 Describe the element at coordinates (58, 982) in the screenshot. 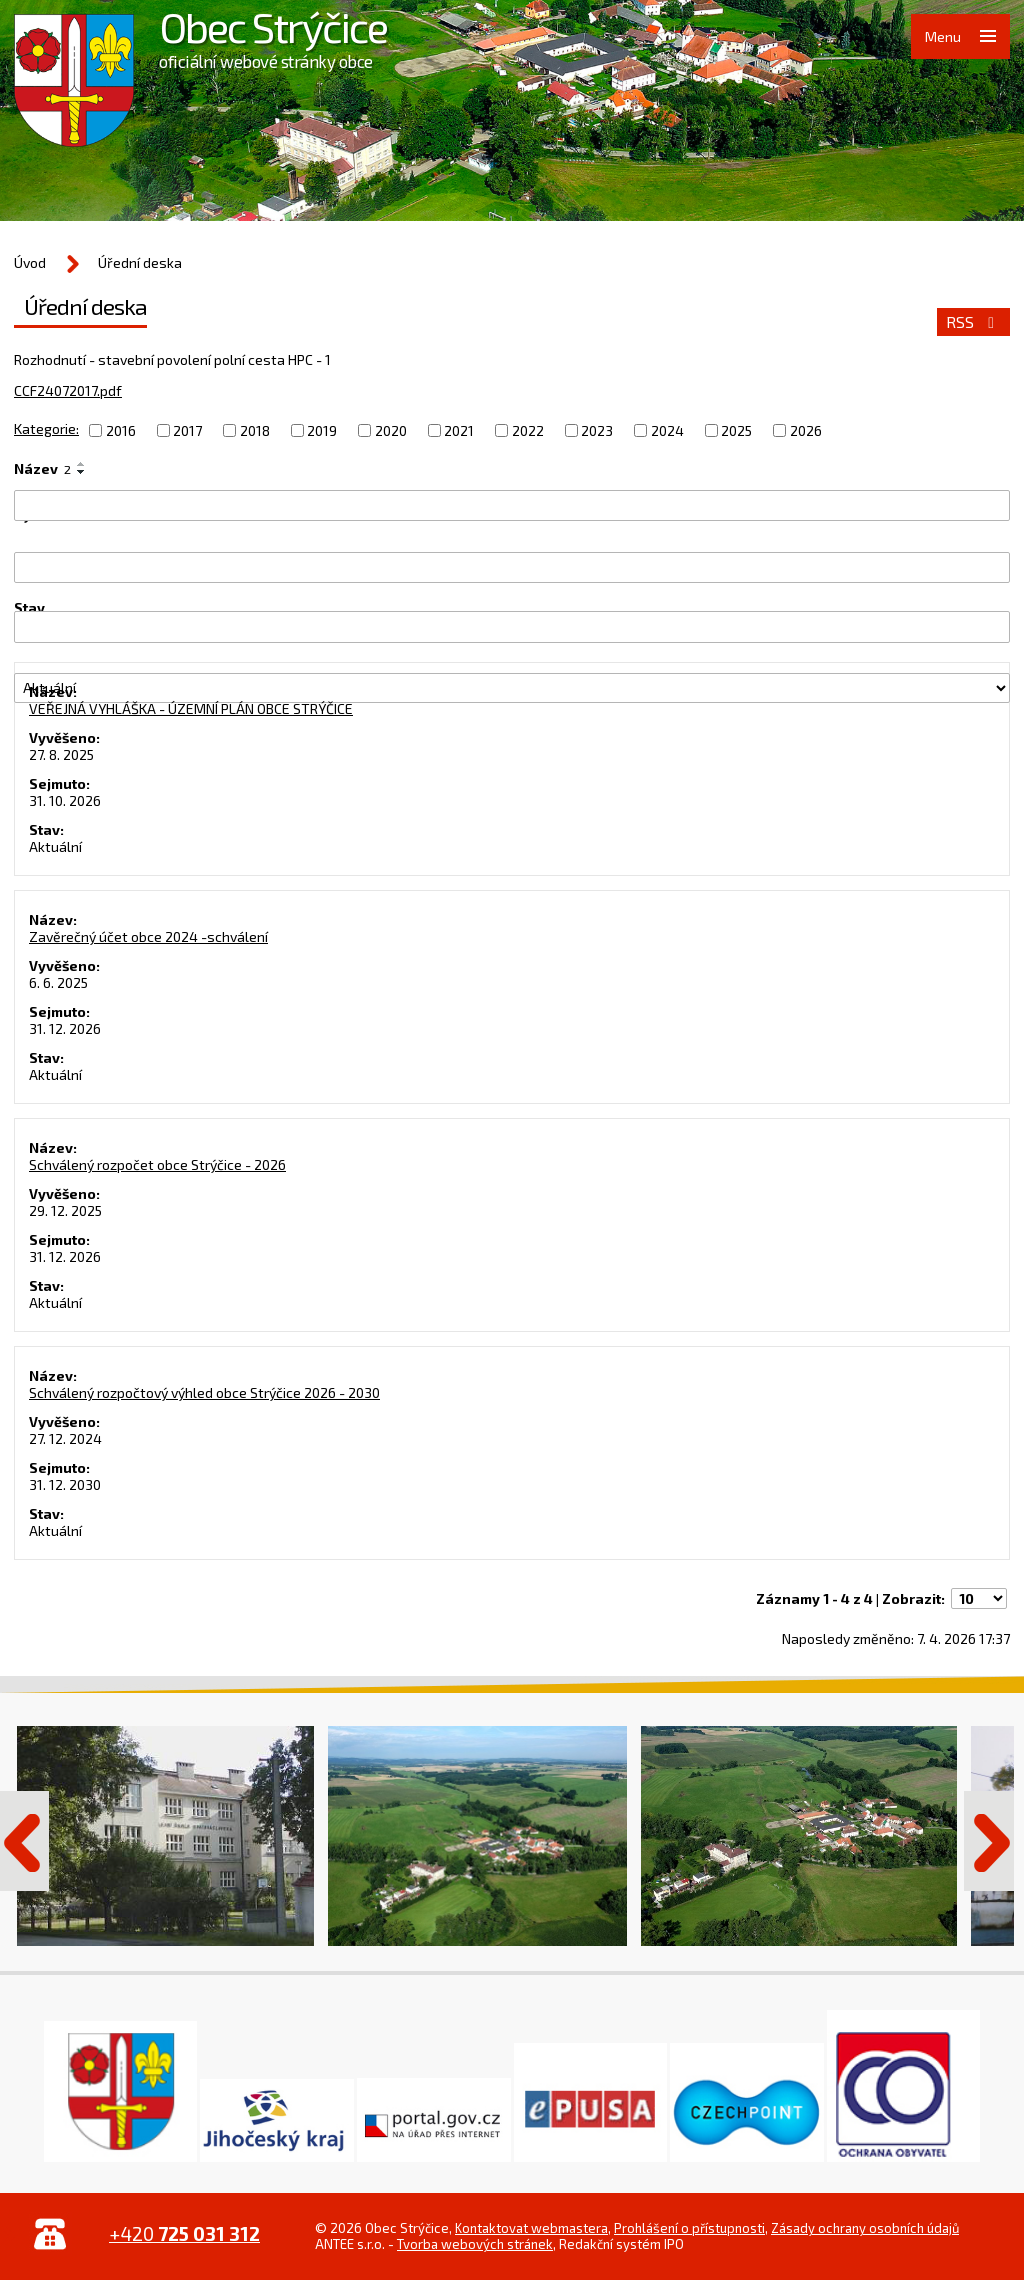

I see `6. 6. 2025` at that location.